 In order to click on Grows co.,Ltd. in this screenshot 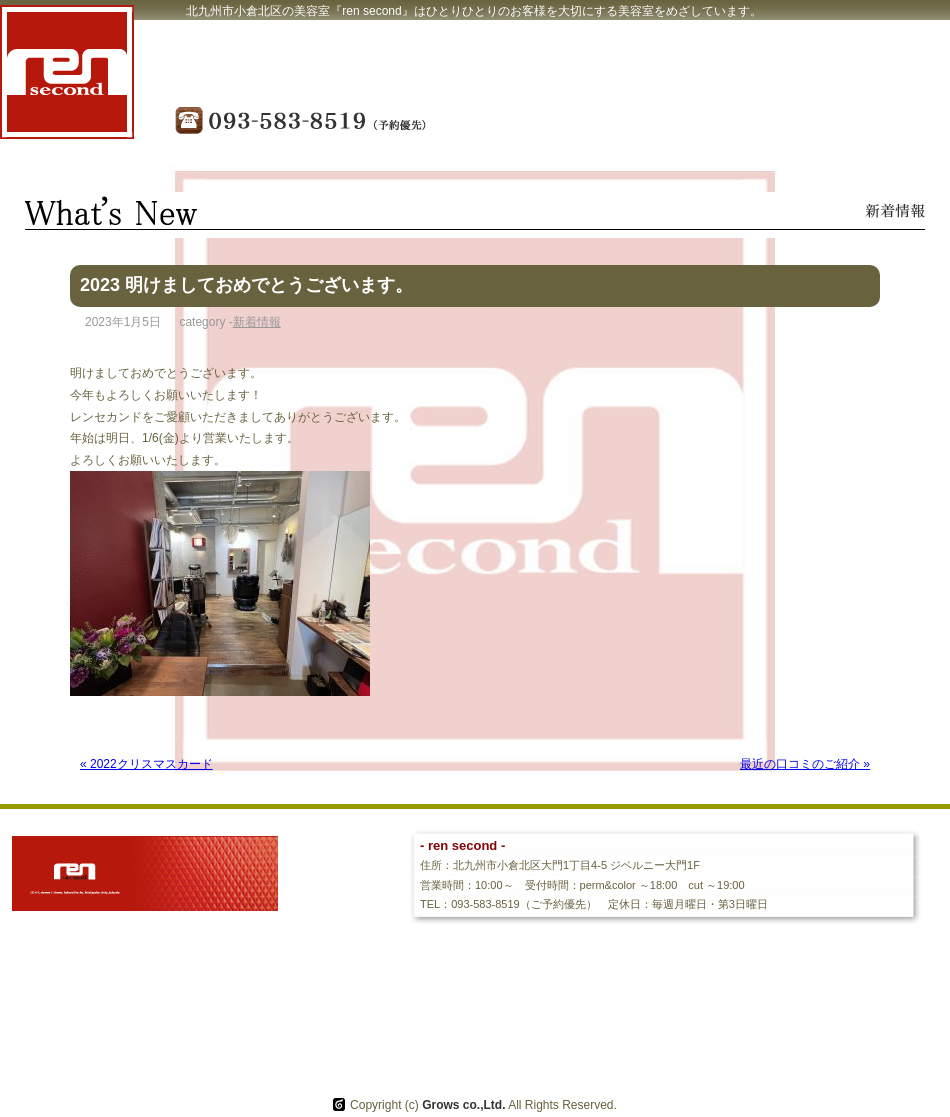, I will do `click(463, 1105)`.